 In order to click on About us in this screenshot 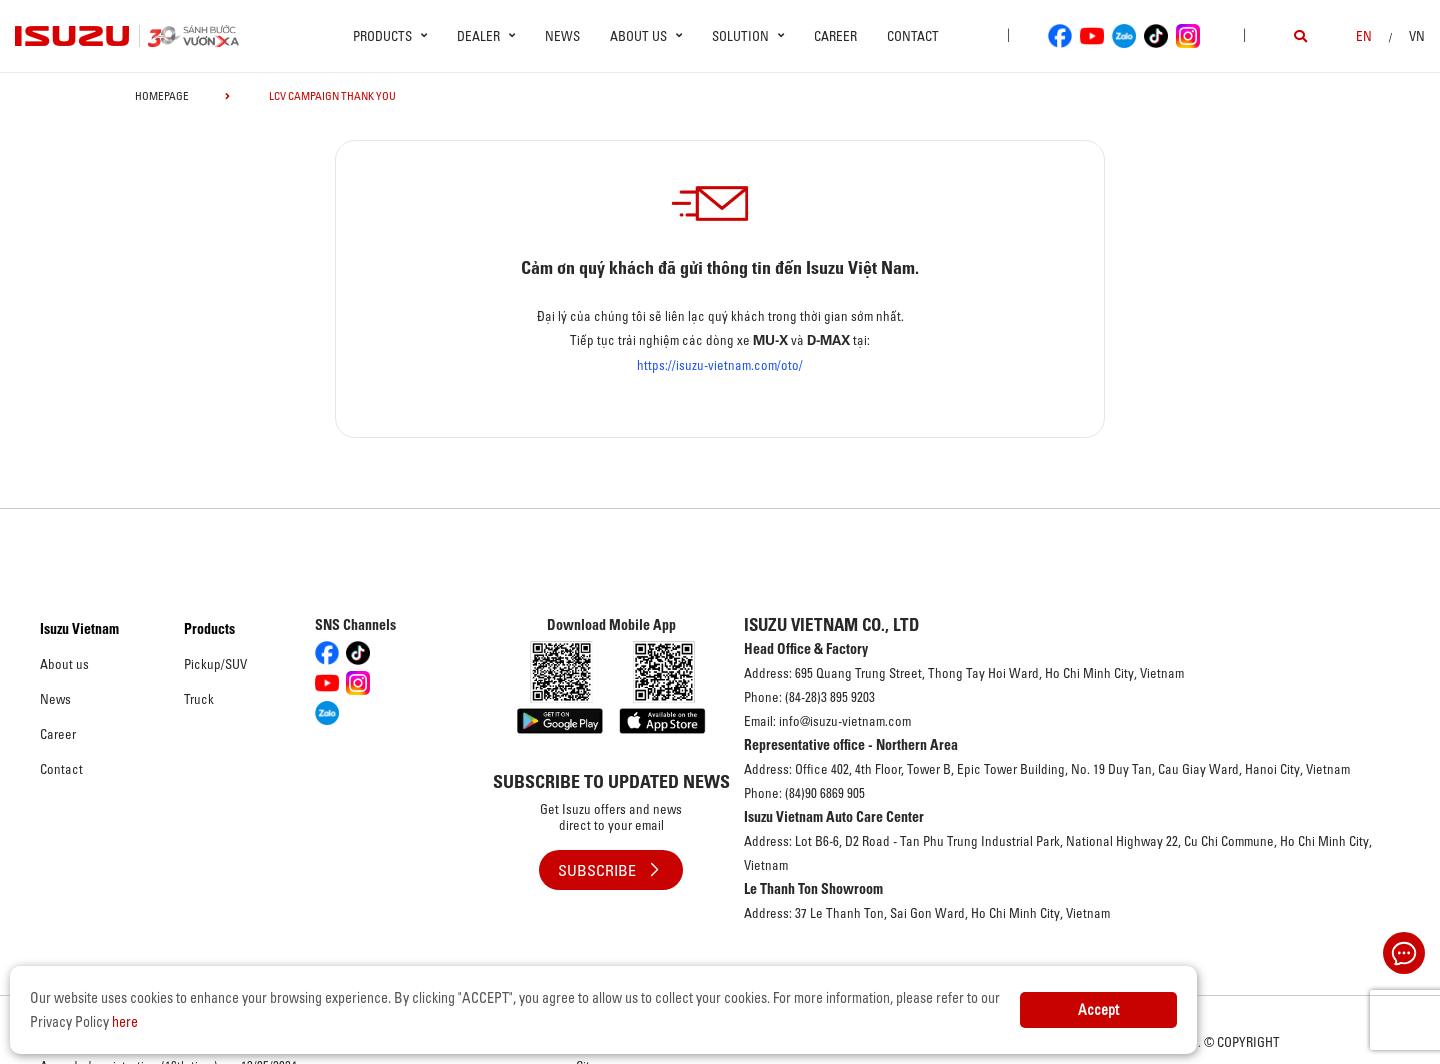, I will do `click(64, 664)`.